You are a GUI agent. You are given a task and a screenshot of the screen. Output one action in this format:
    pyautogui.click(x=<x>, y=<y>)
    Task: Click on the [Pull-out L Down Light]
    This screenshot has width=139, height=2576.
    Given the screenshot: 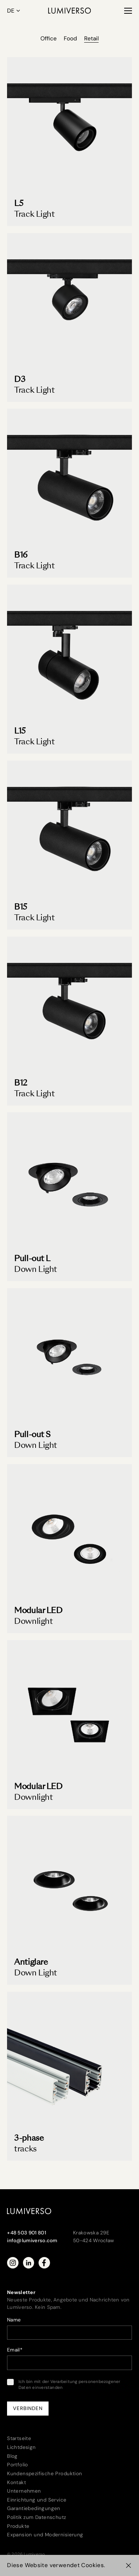 What is the action you would take?
    pyautogui.click(x=69, y=1197)
    